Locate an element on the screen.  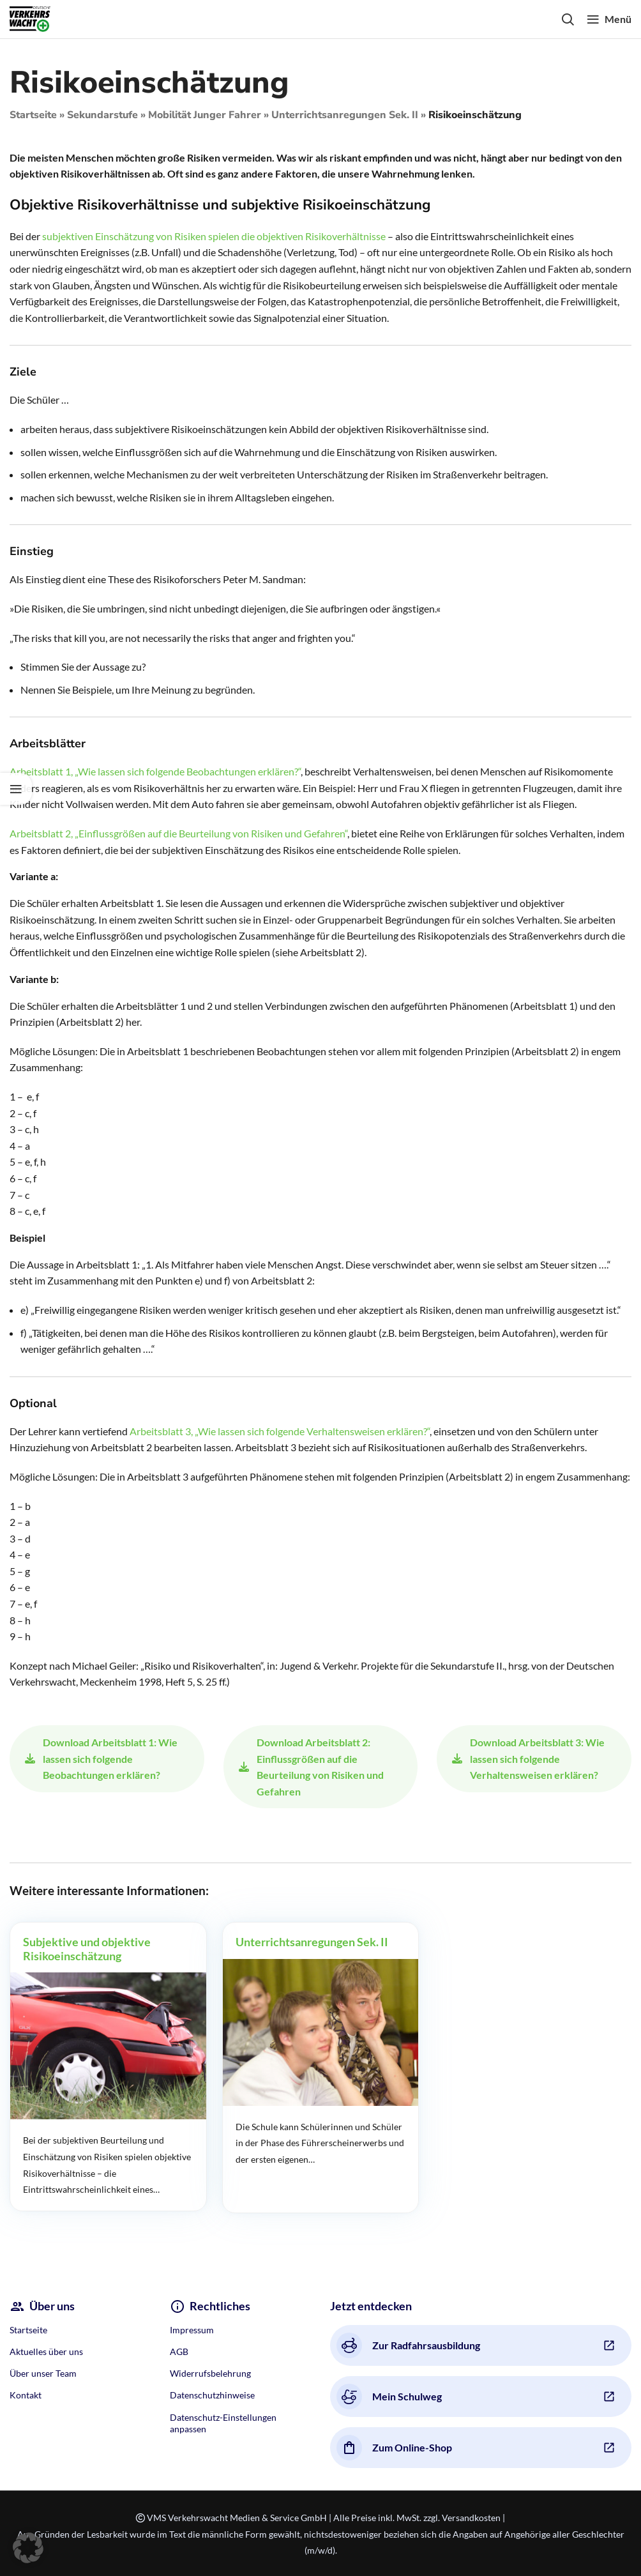
Über unser Team is located at coordinates (43, 2373).